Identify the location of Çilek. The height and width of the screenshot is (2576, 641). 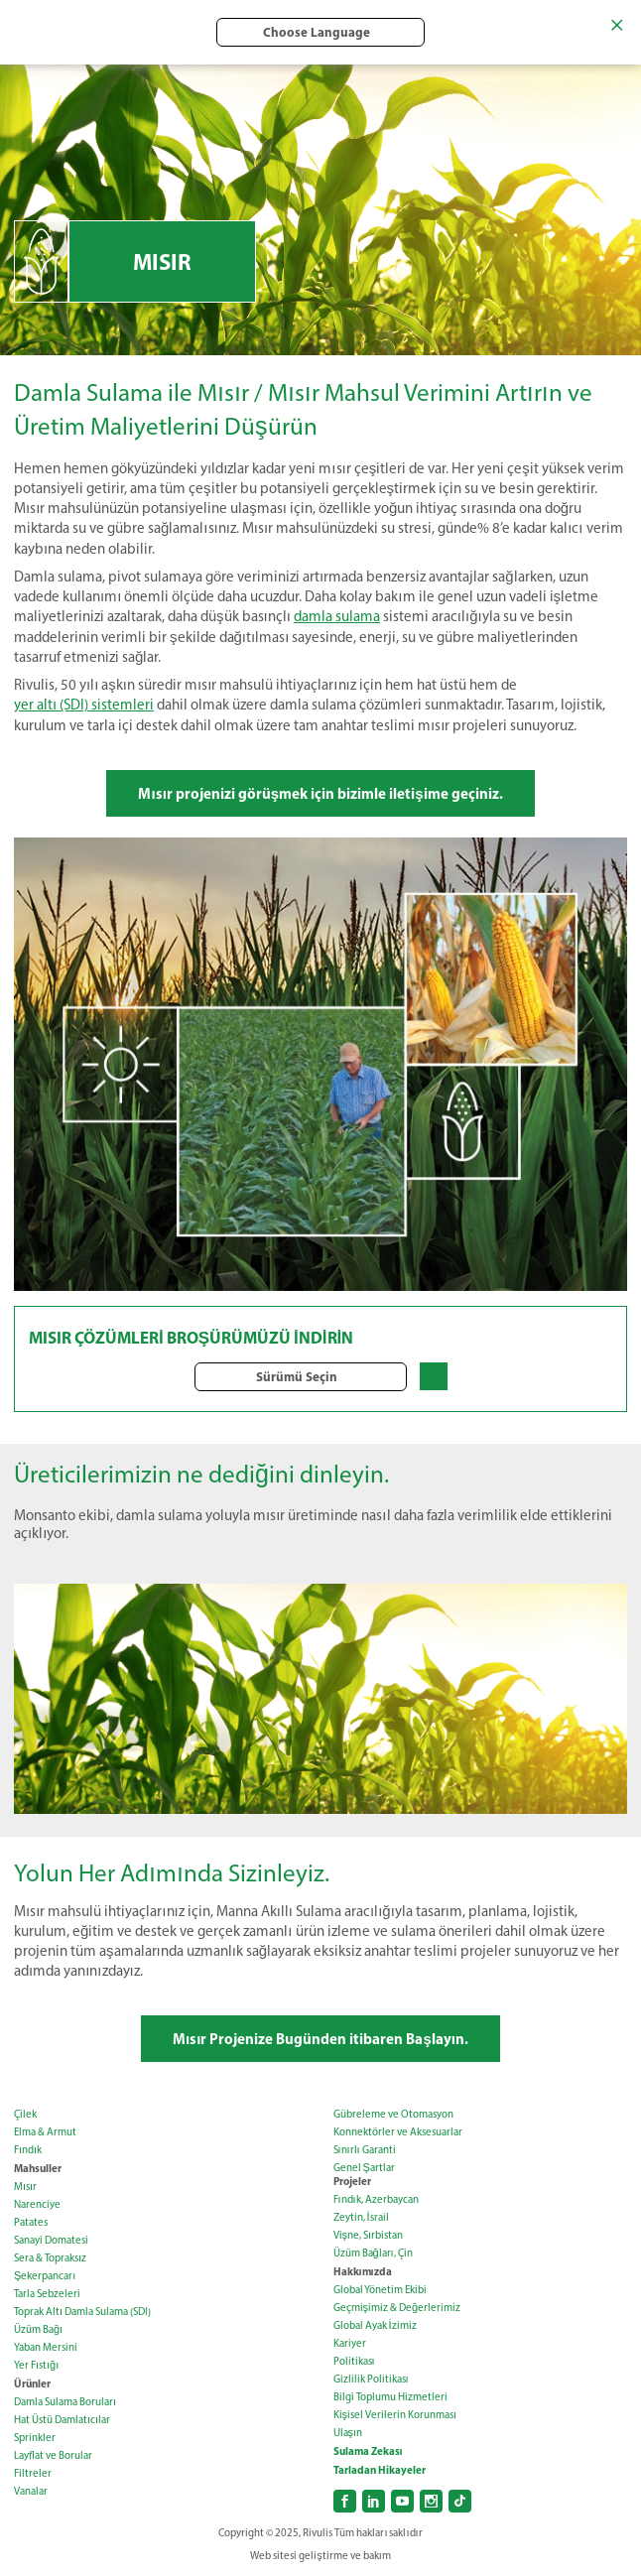
(25, 2114).